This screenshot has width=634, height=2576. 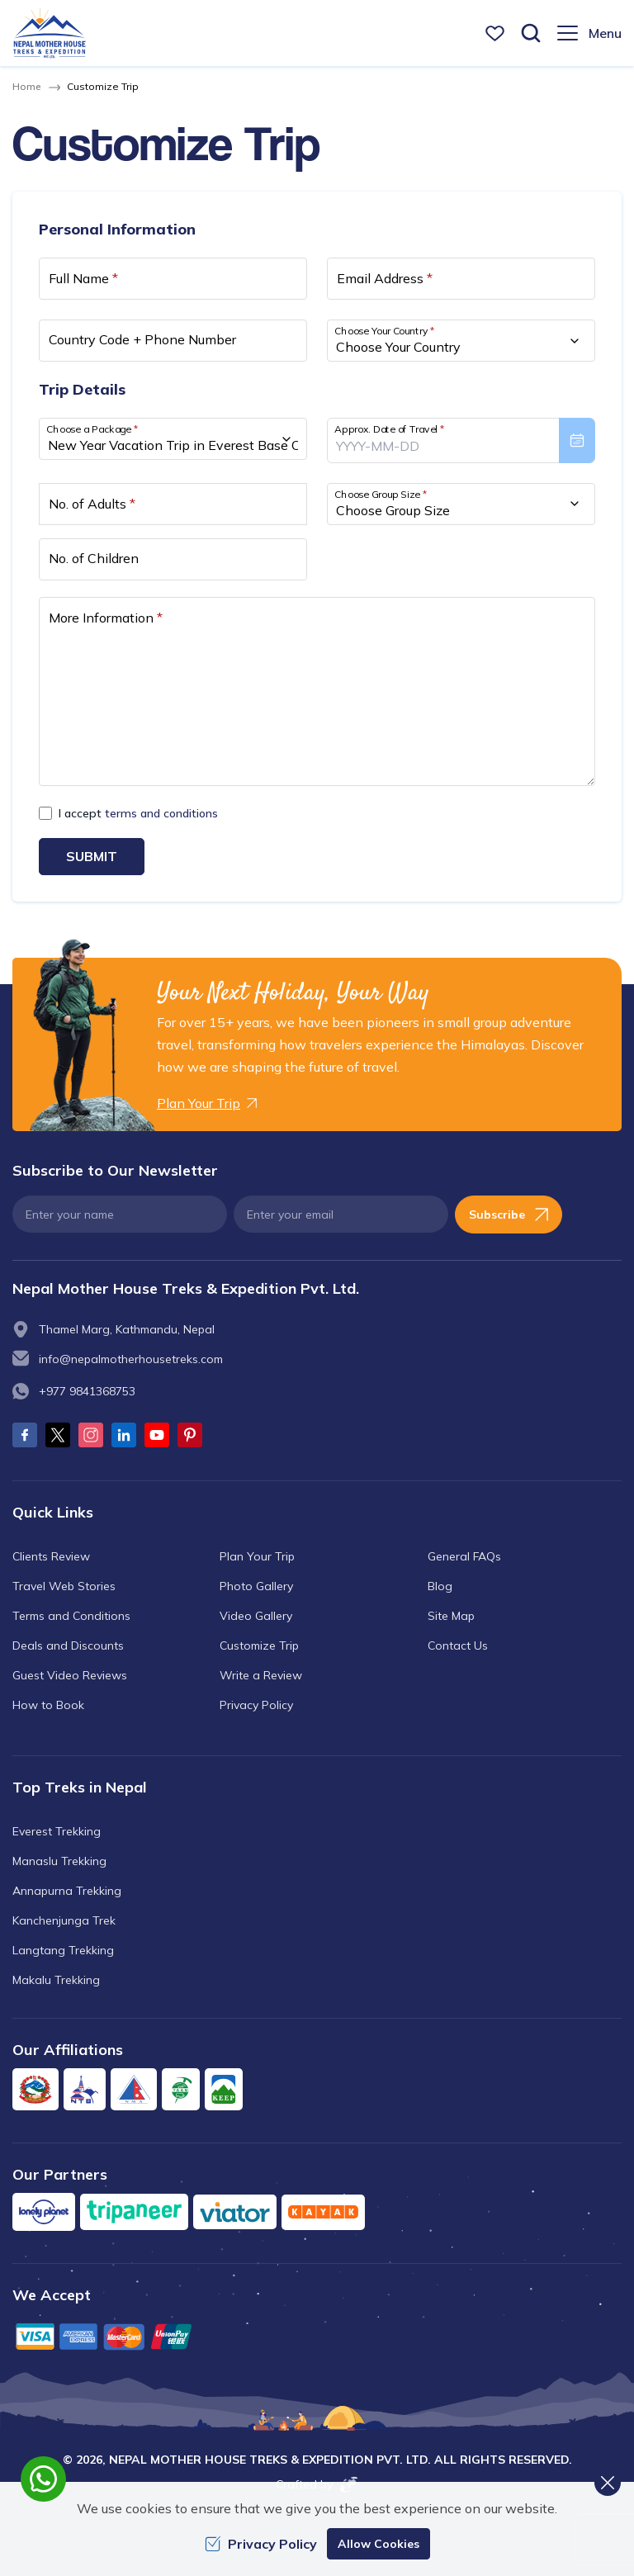 What do you see at coordinates (92, 429) in the screenshot?
I see `Choose a Package` at bounding box center [92, 429].